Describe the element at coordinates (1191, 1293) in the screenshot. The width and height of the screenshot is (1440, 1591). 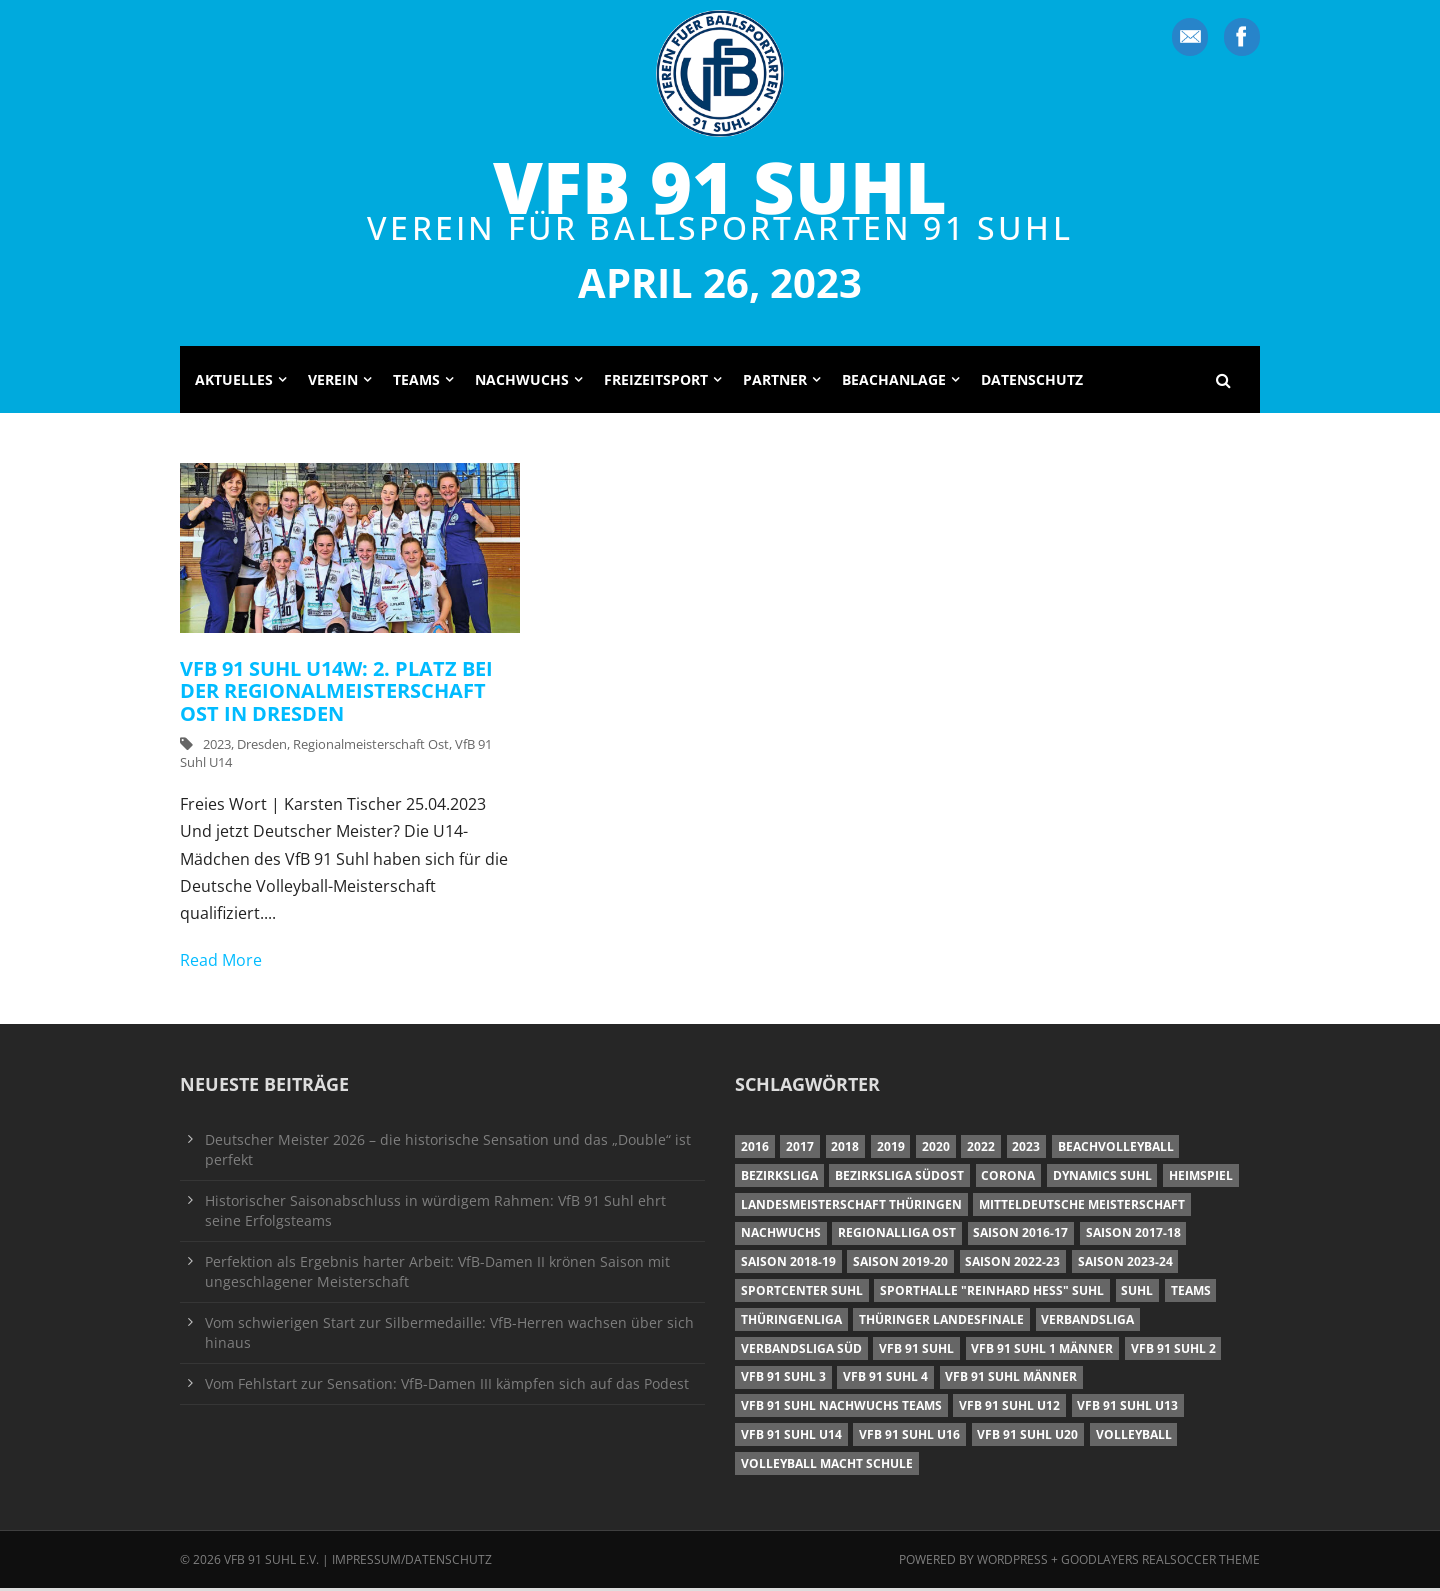
I see `Teams [Teams (18 Einträge)]` at that location.